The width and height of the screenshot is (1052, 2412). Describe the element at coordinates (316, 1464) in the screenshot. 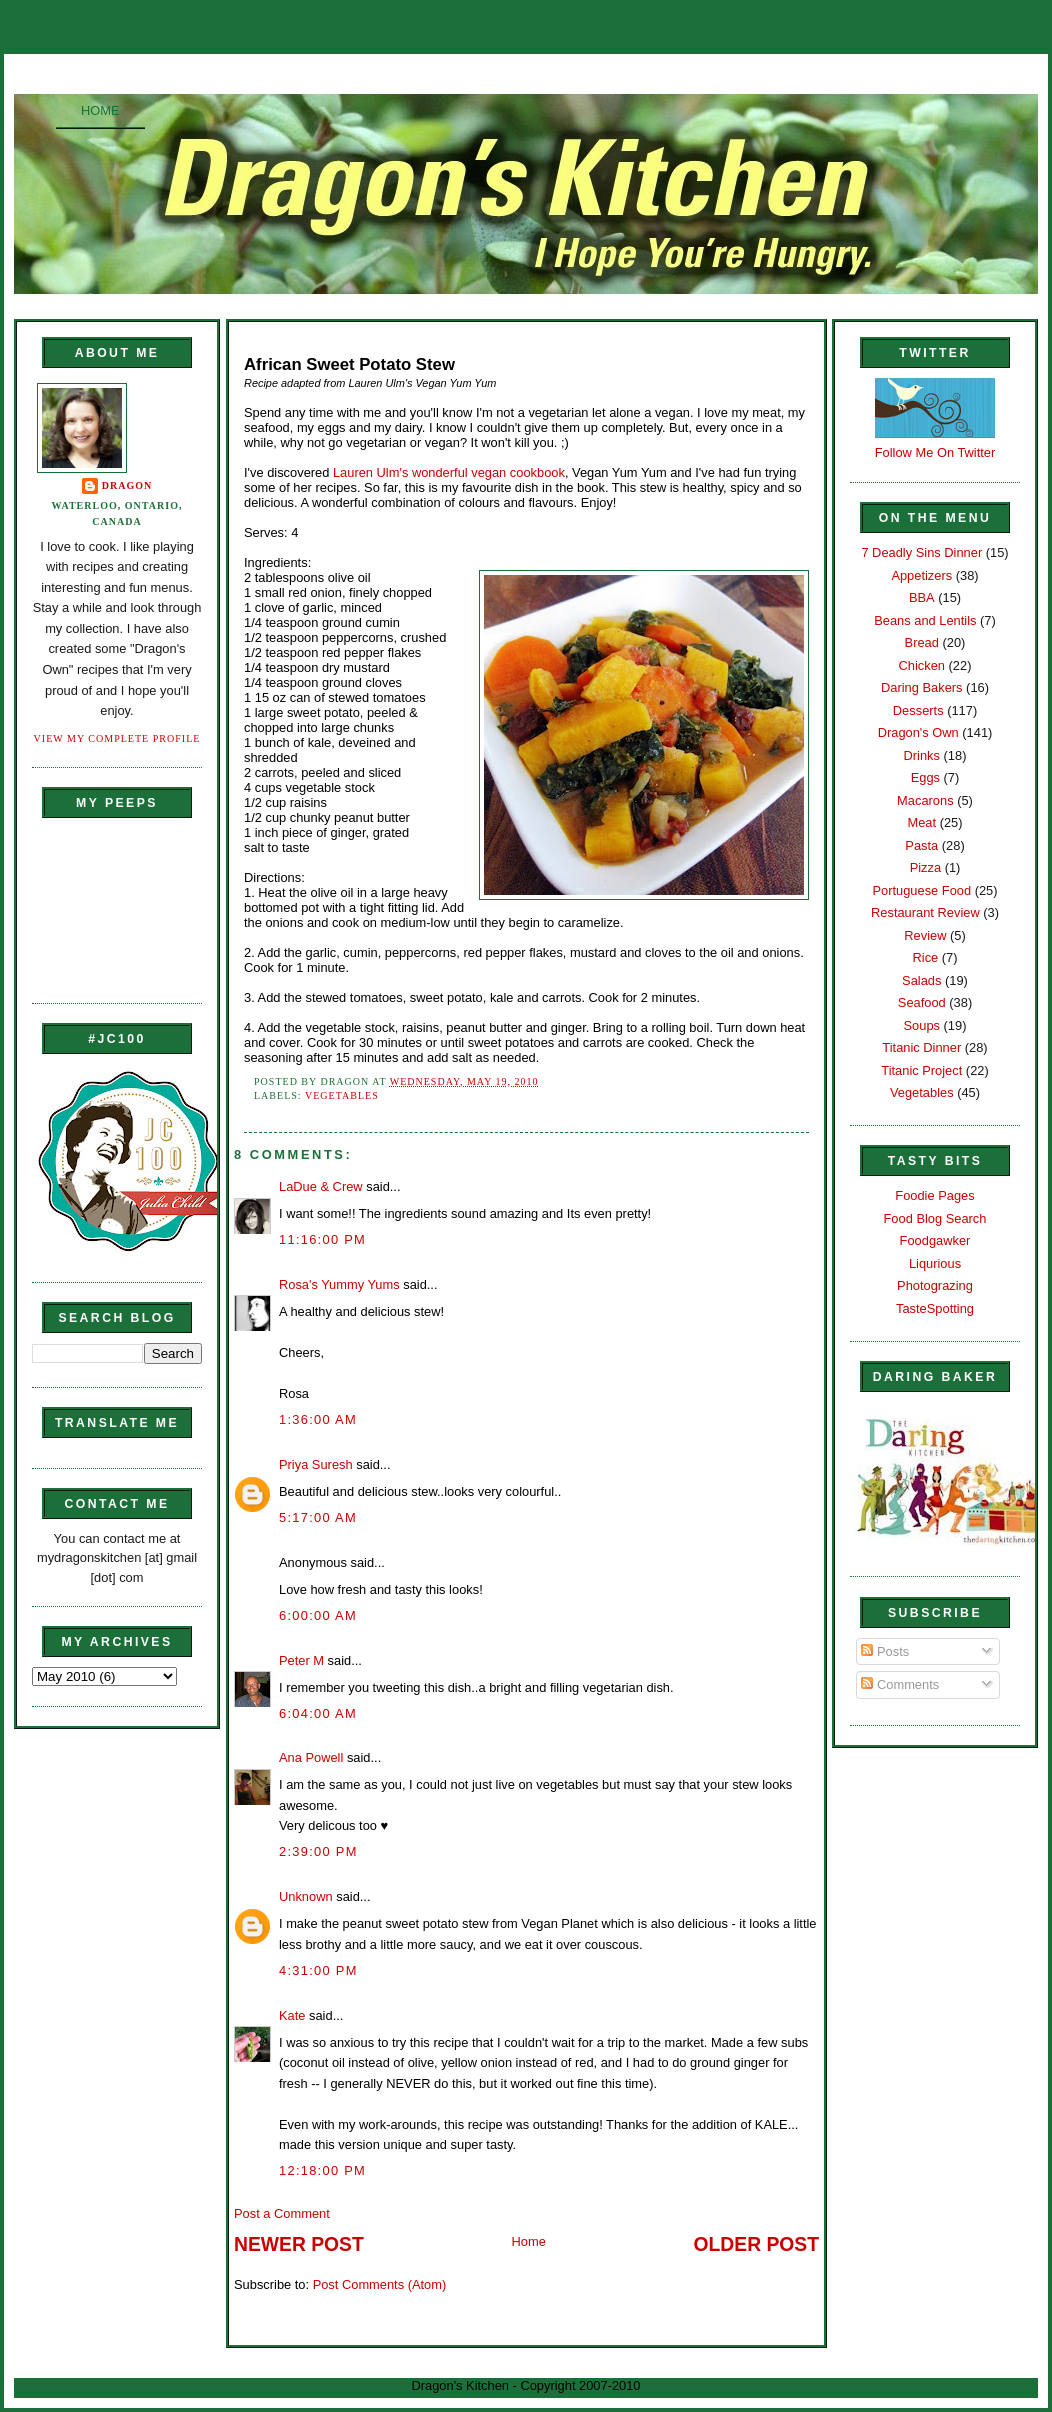

I see `Priya Suresh` at that location.